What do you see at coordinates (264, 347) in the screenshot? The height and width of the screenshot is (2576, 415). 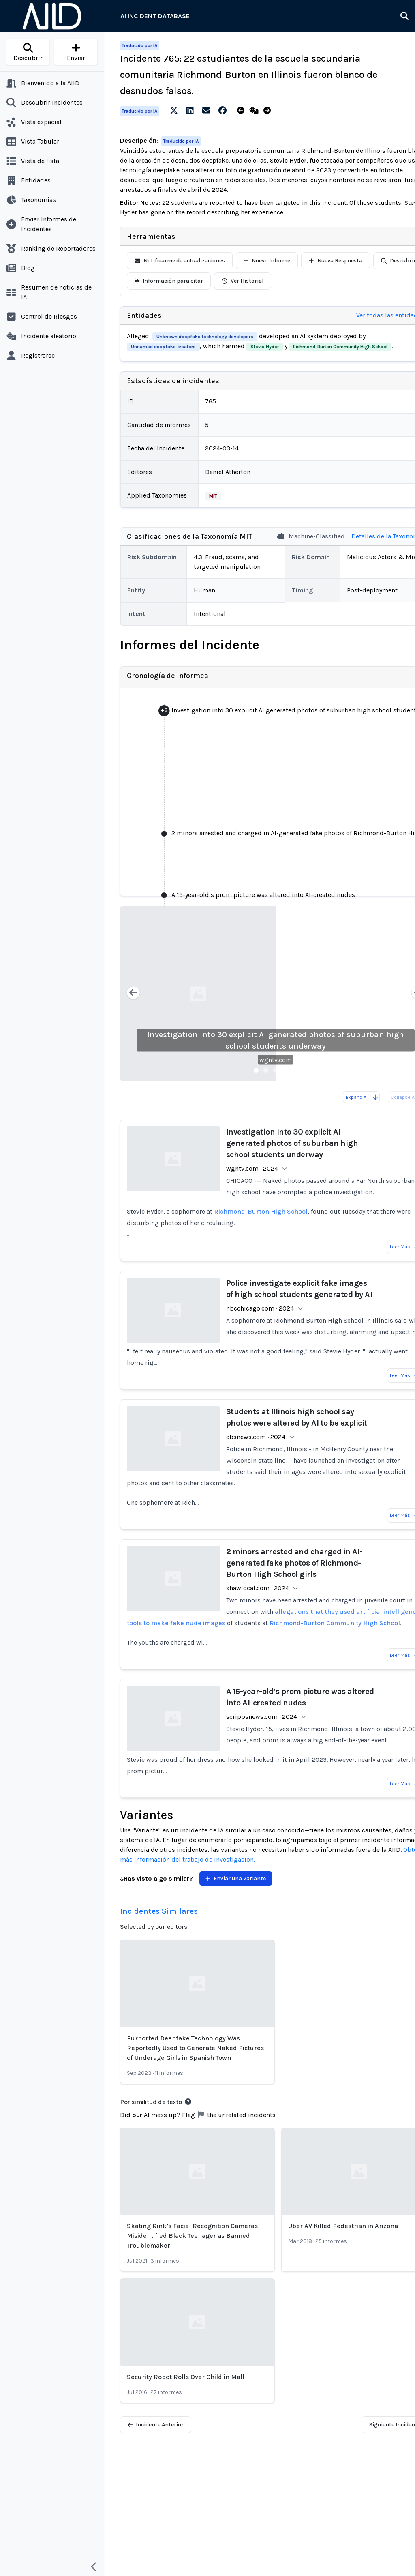 I see `Stevie Hyder` at bounding box center [264, 347].